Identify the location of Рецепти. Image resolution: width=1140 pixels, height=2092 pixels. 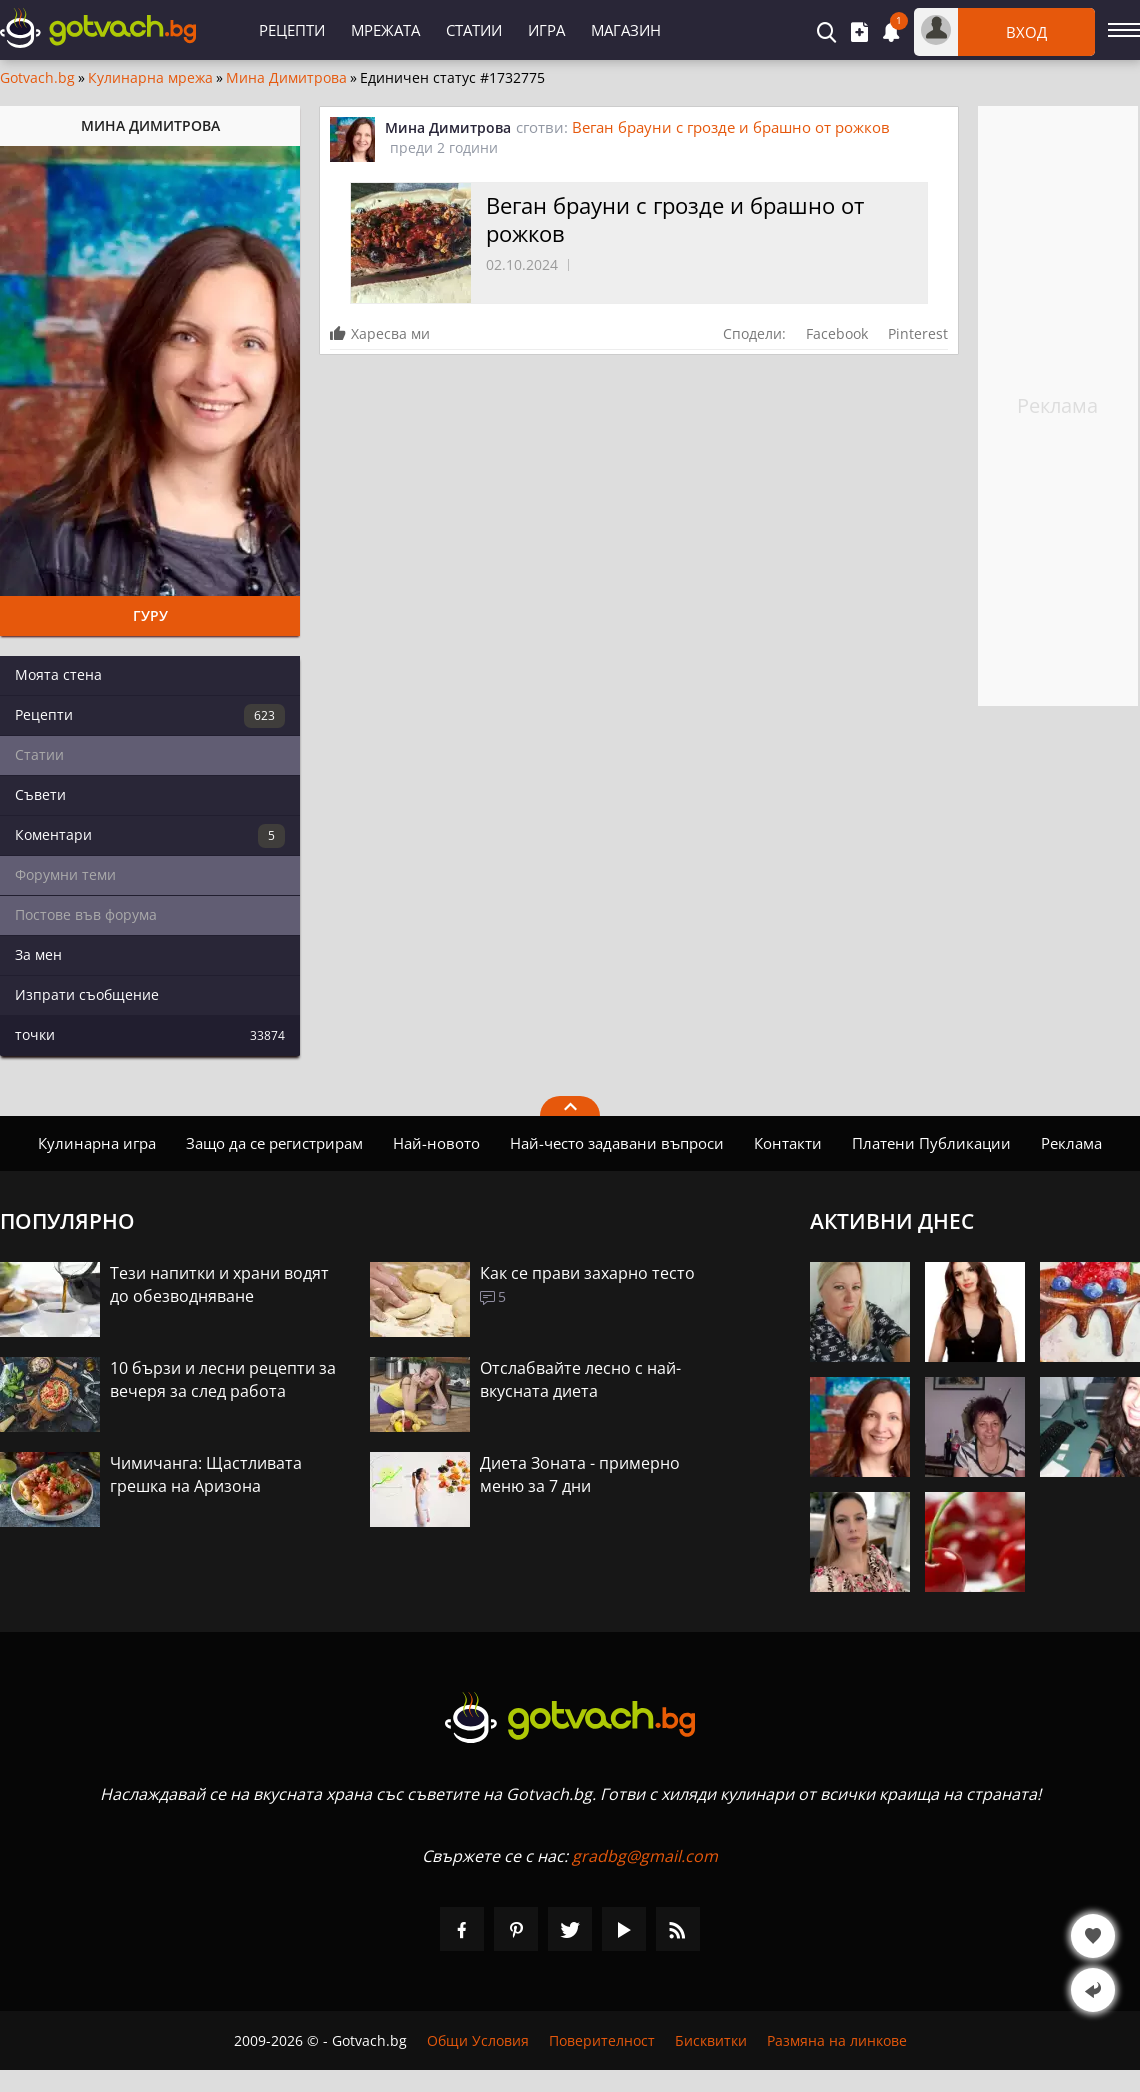
(292, 30).